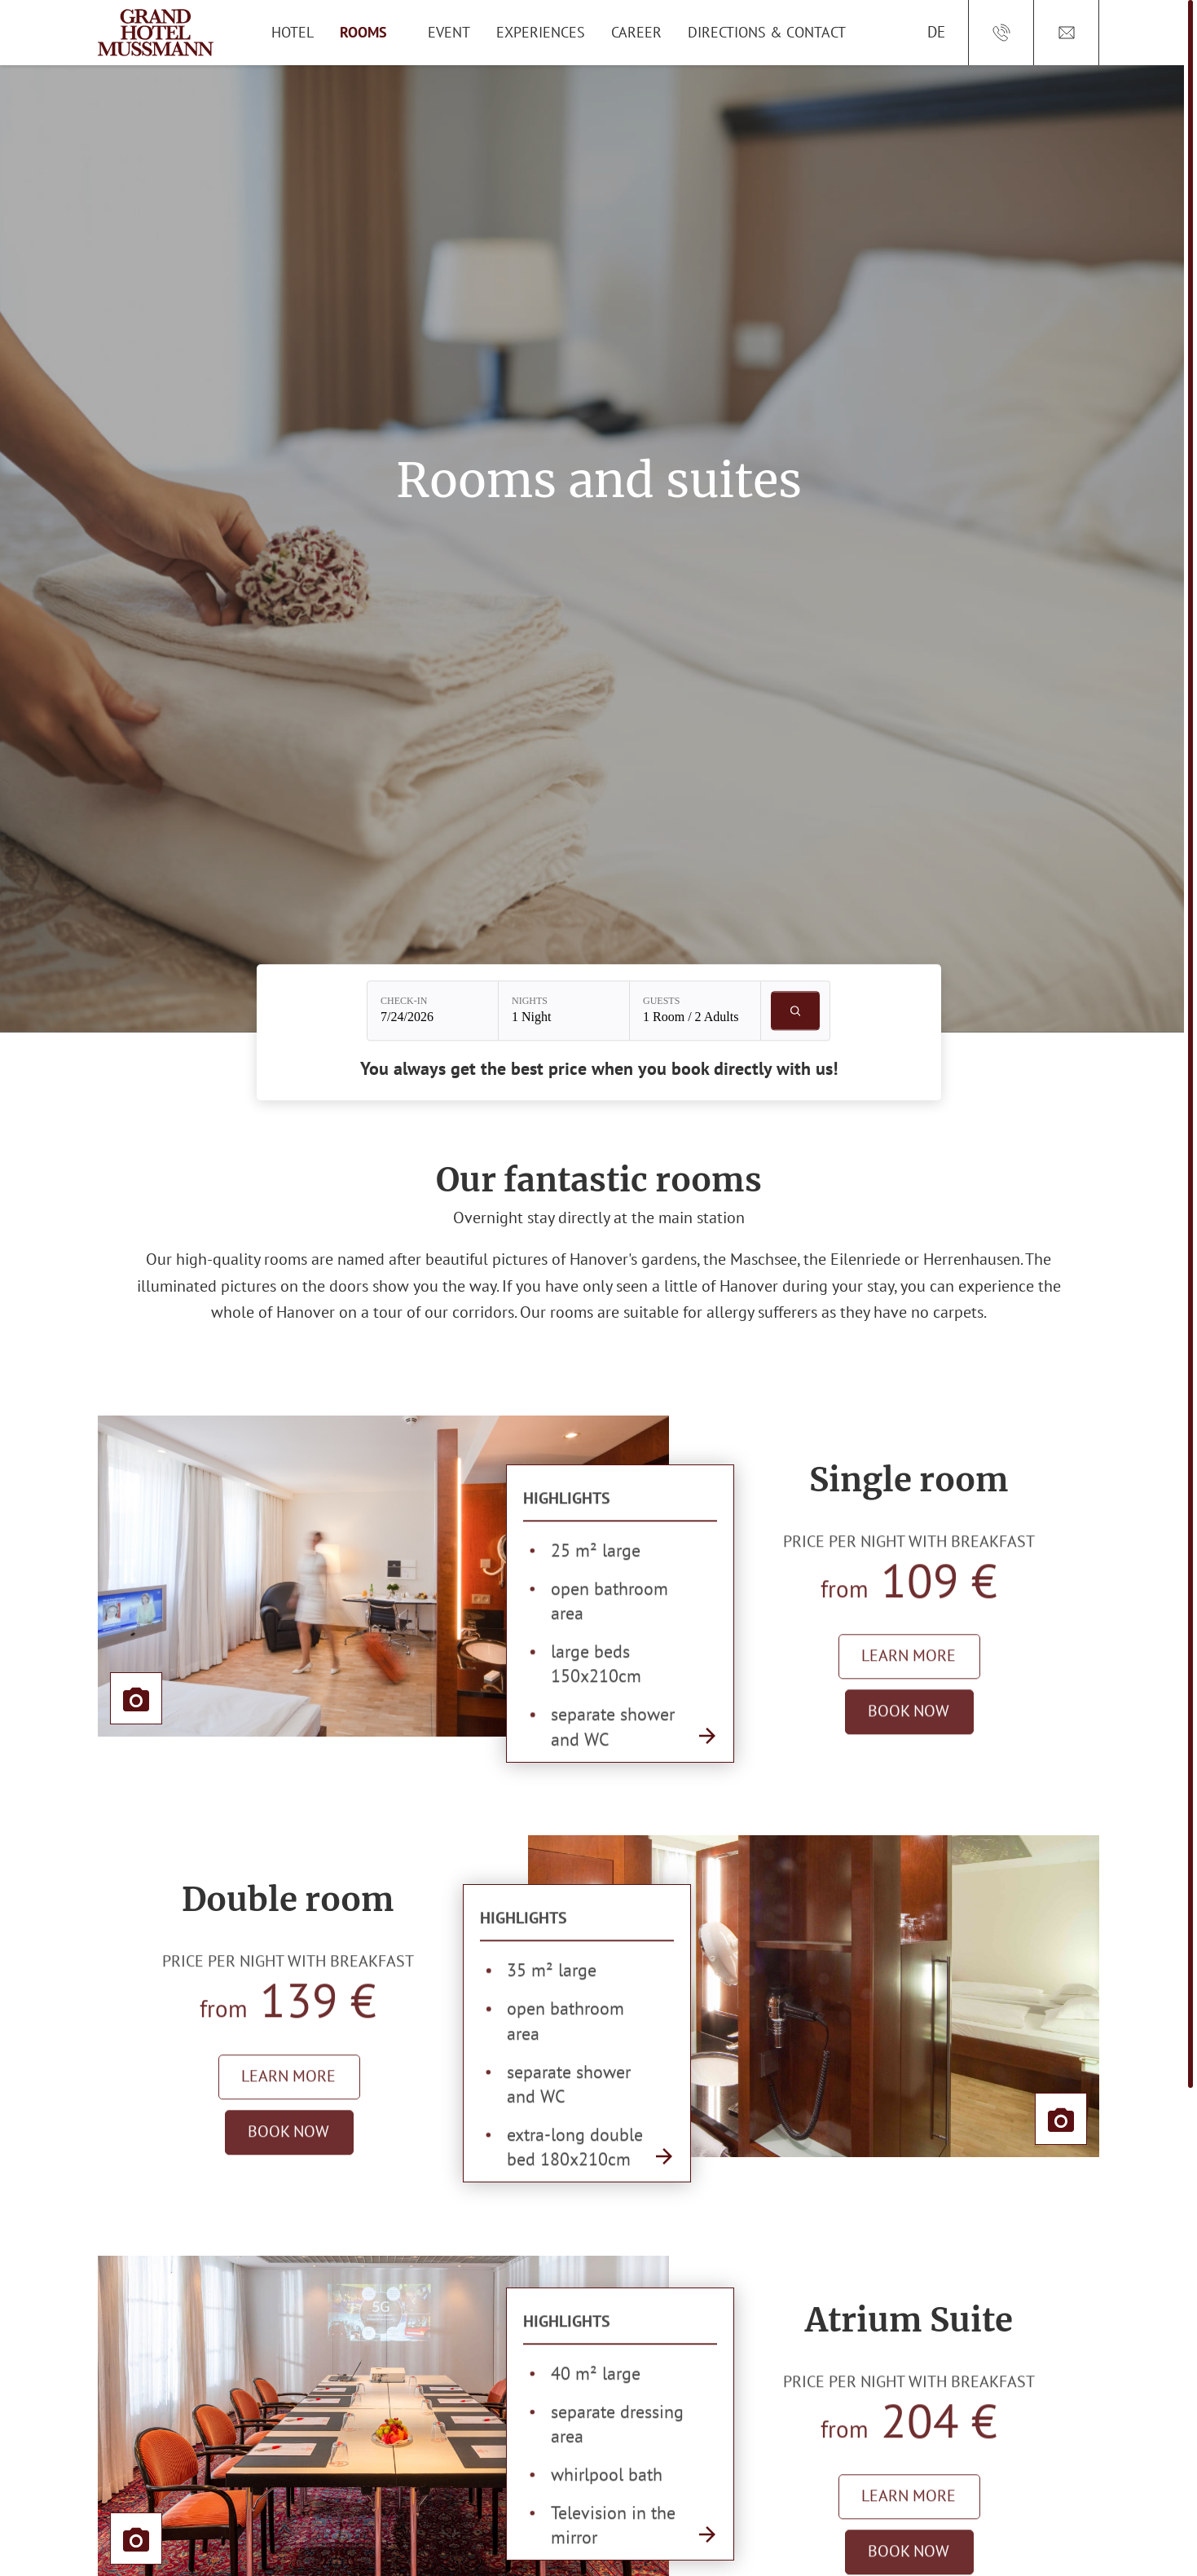  I want to click on Guests, so click(661, 1001).